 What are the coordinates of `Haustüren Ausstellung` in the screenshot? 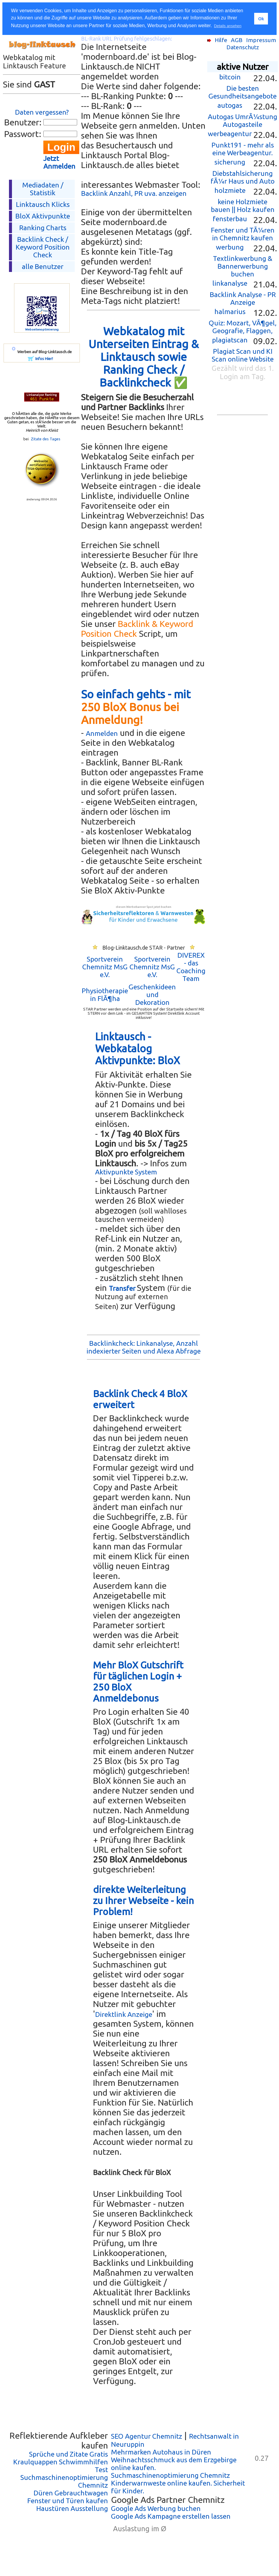 It's located at (72, 2508).